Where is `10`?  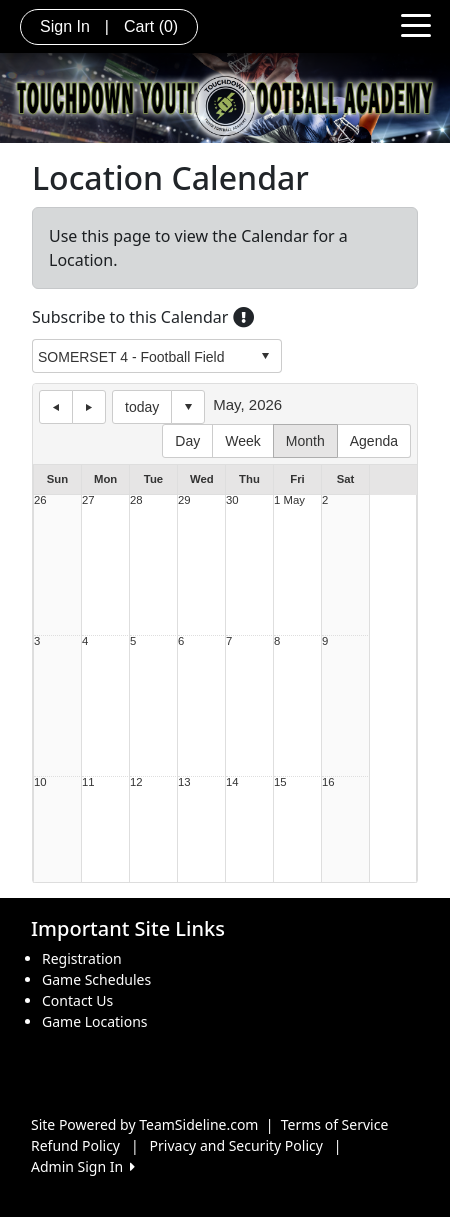
10 is located at coordinates (40, 782).